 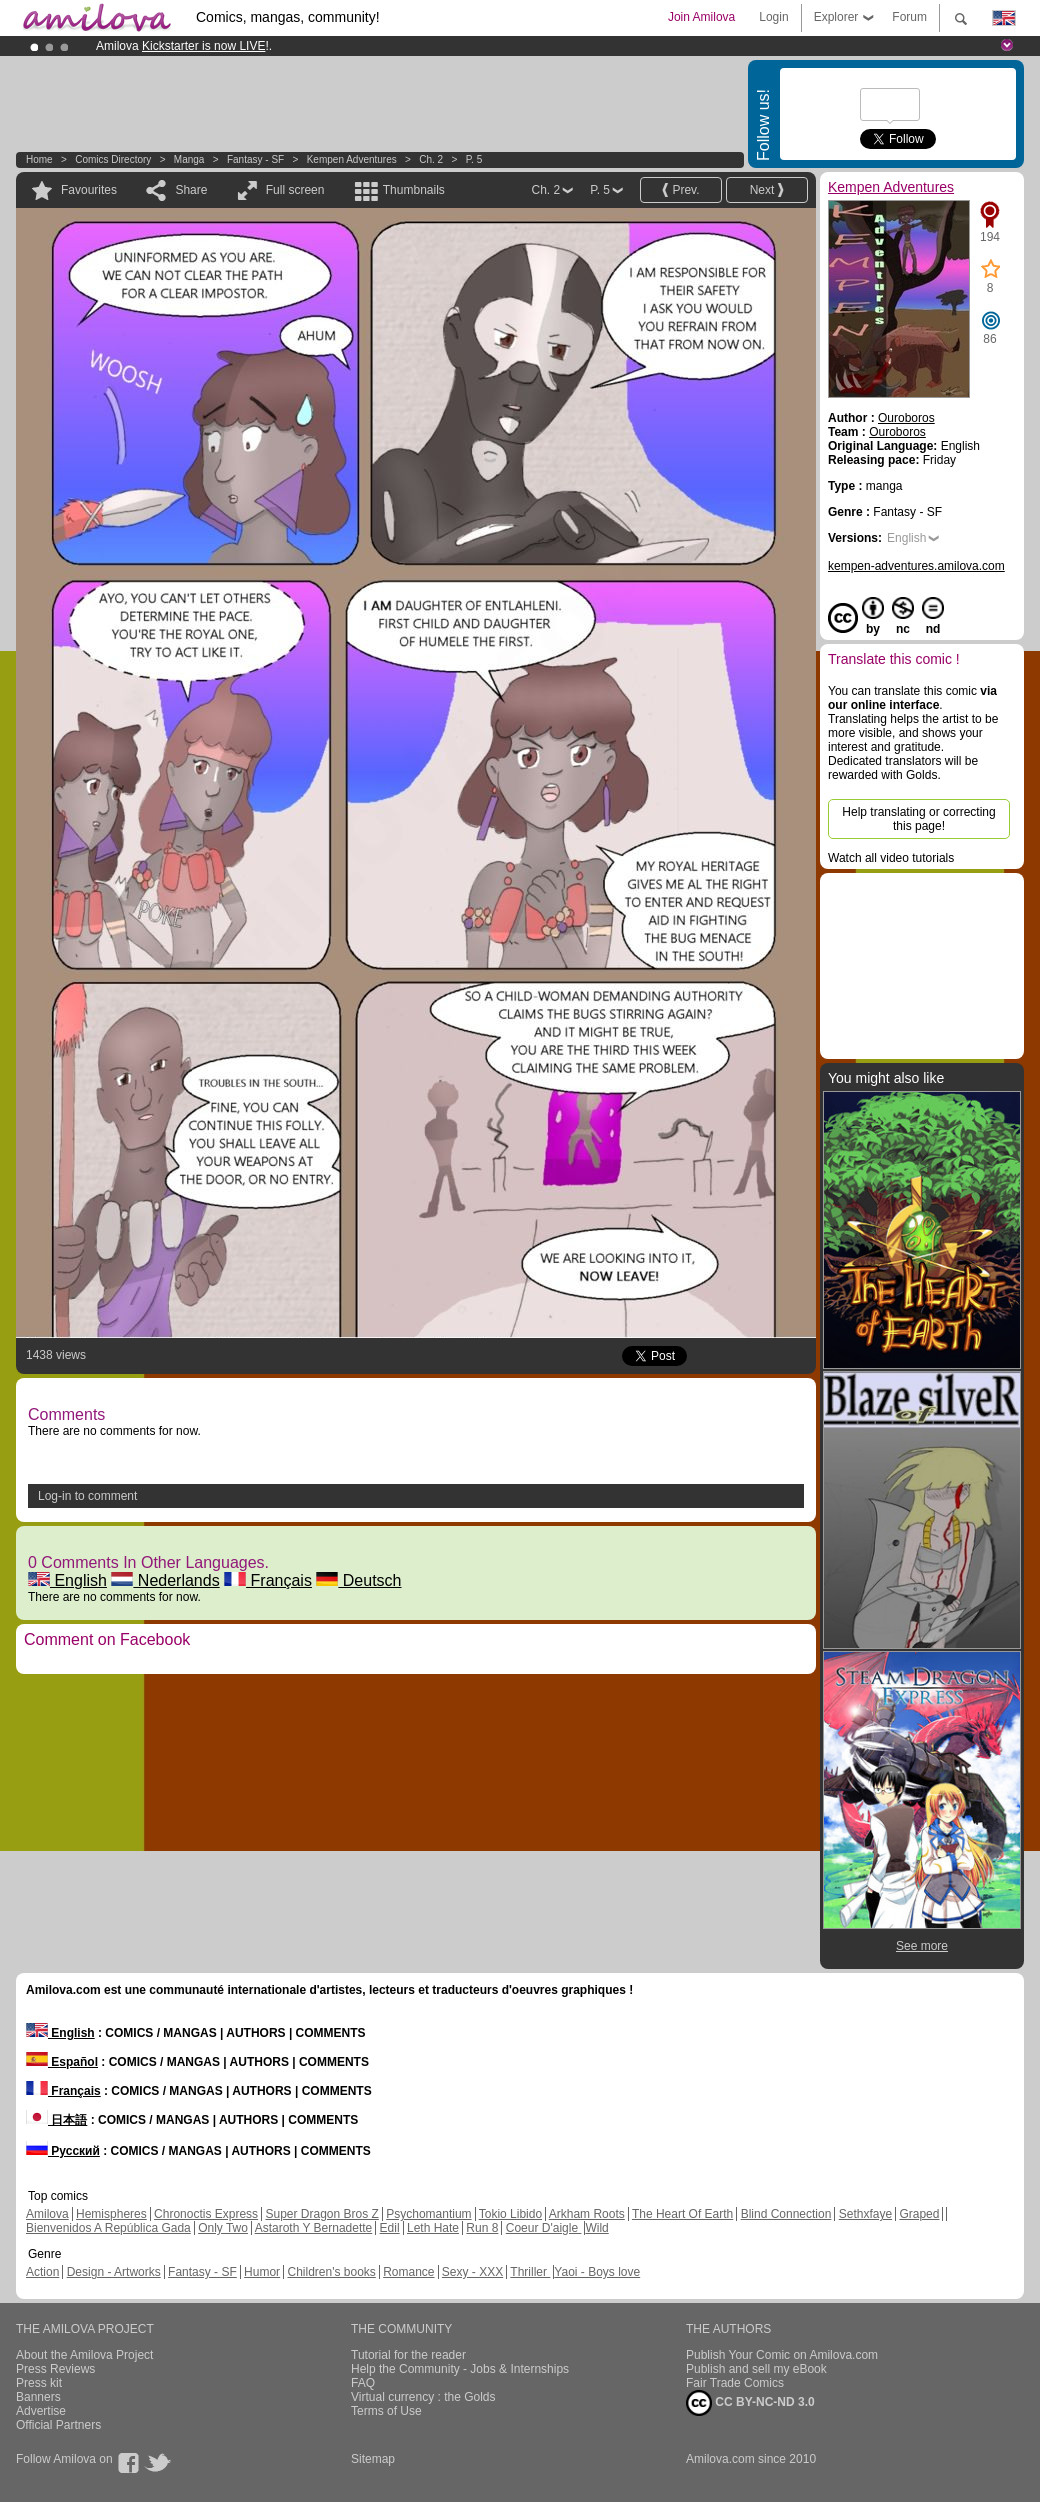 I want to click on Español, so click(x=62, y=2062).